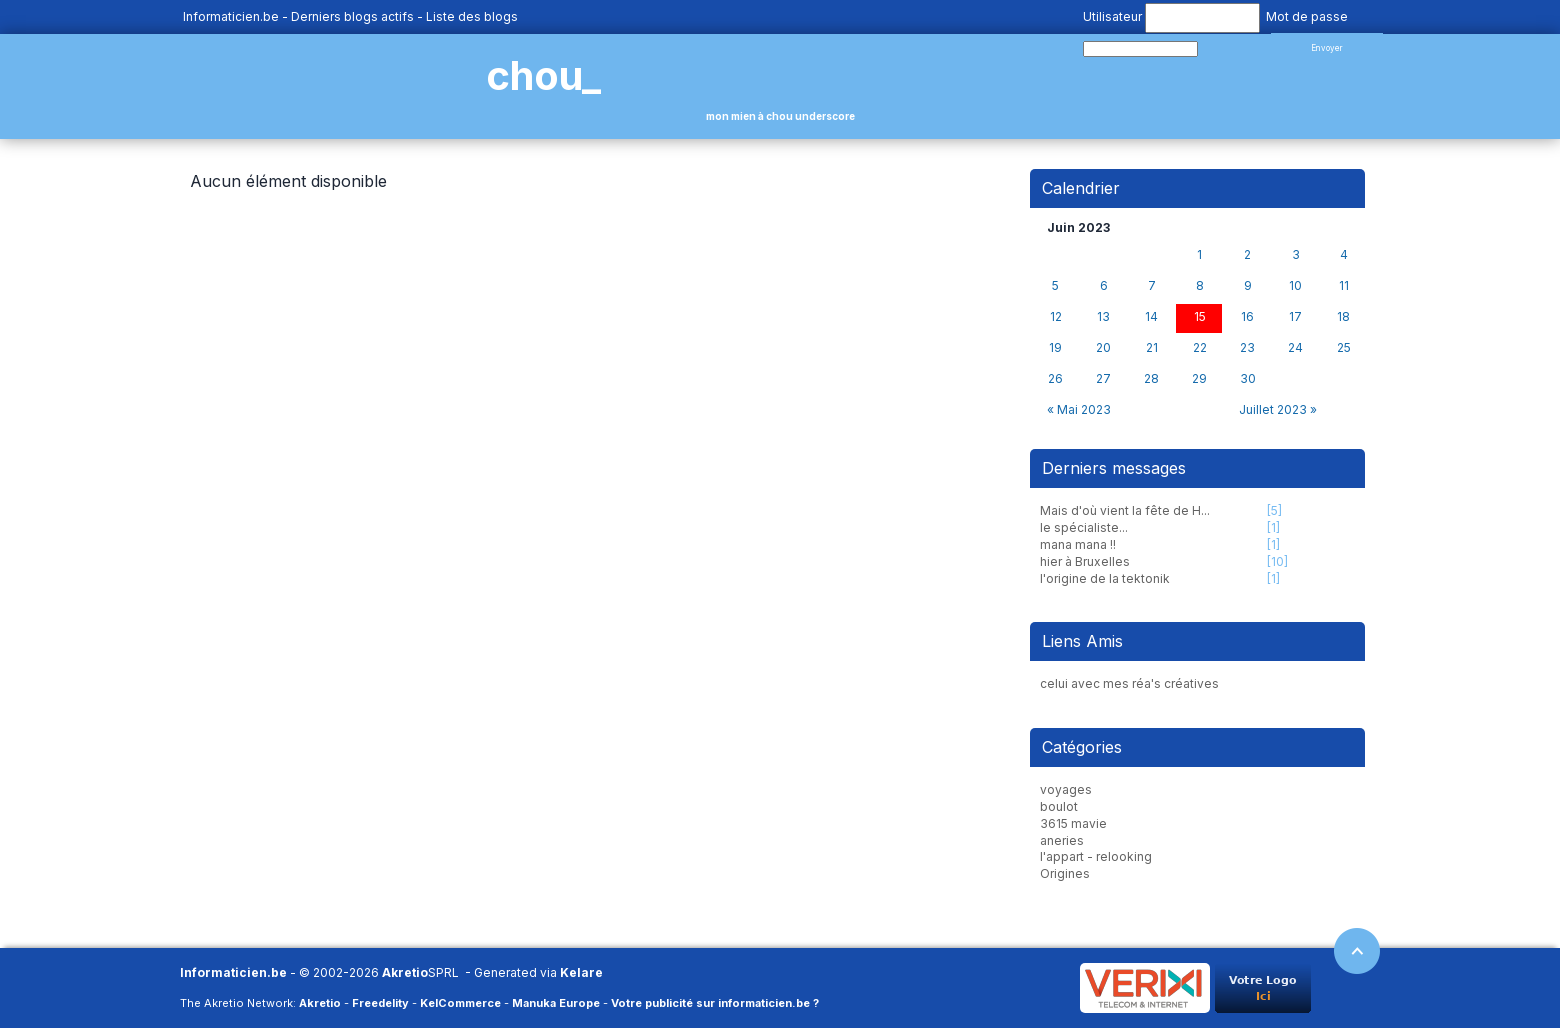  I want to click on hier à Bruxelles, so click(1085, 561).